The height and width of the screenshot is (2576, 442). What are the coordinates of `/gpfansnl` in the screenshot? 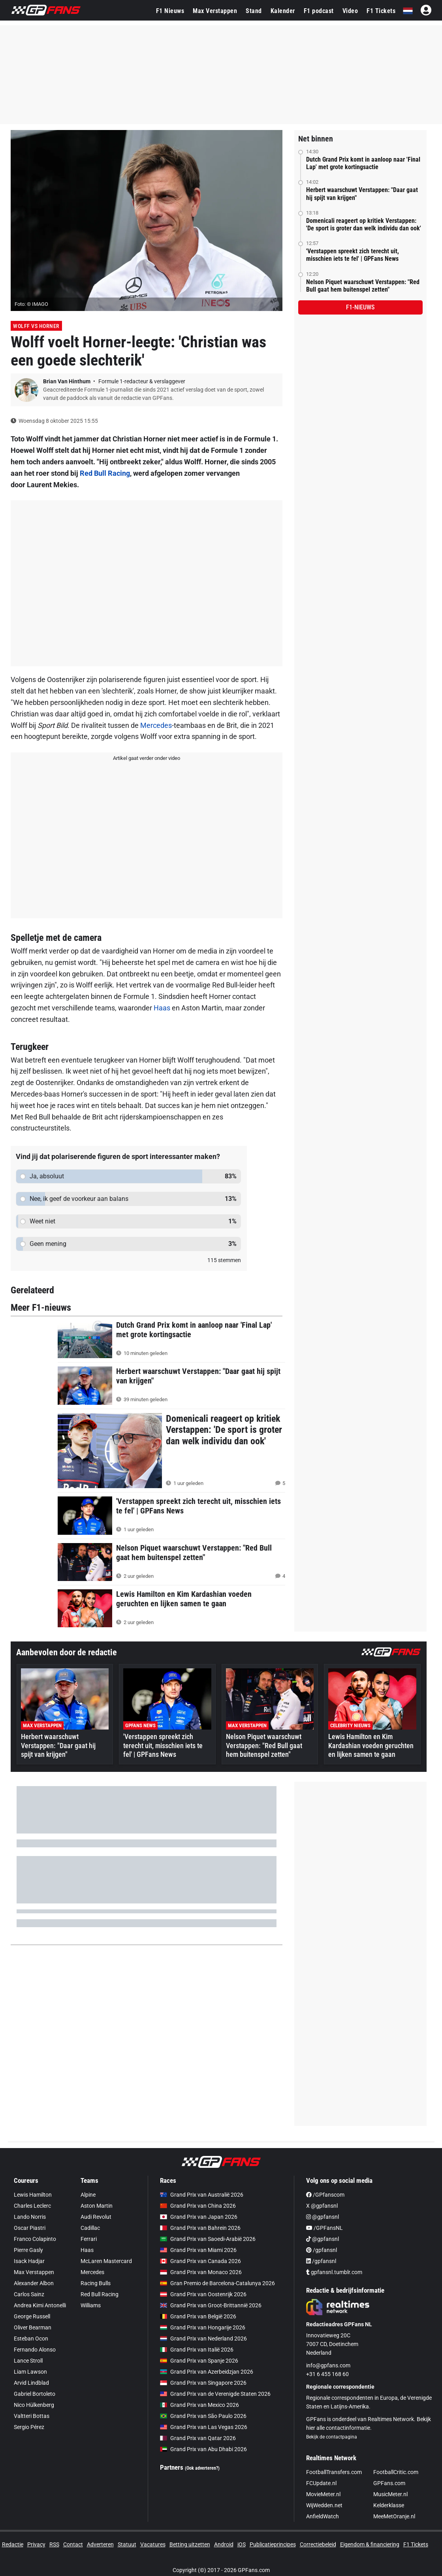 It's located at (321, 2250).